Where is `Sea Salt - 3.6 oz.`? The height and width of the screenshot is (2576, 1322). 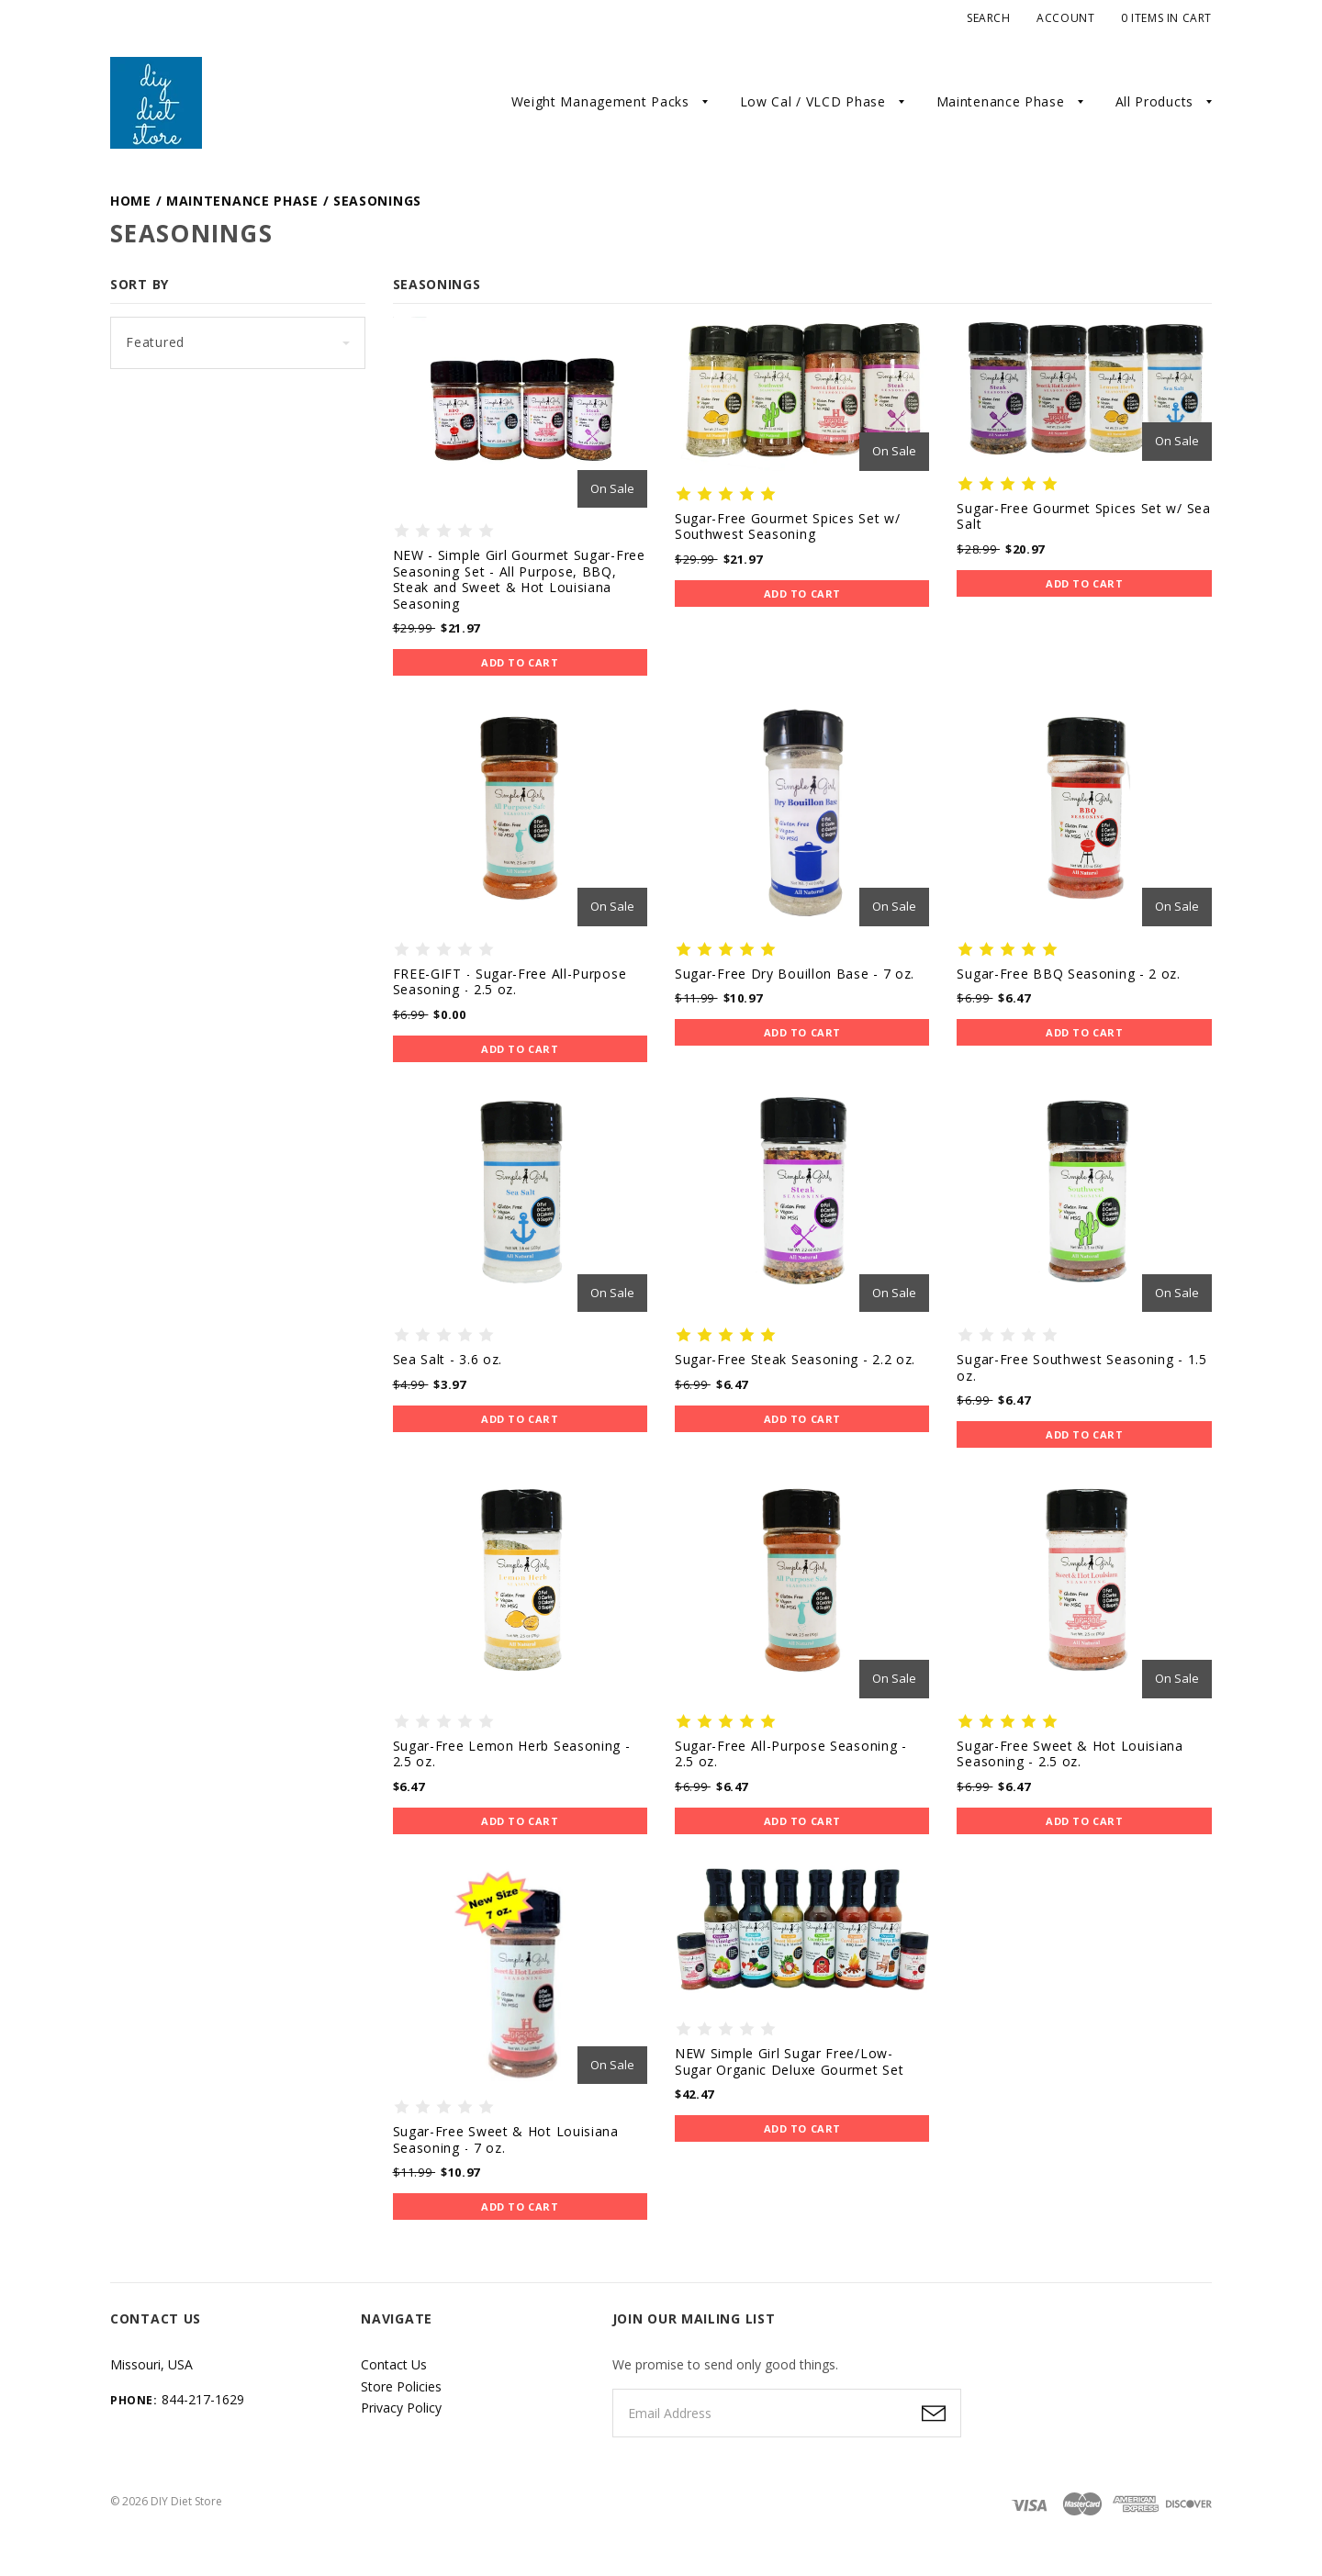
Sea Salt - 3.6 oz. is located at coordinates (448, 1359).